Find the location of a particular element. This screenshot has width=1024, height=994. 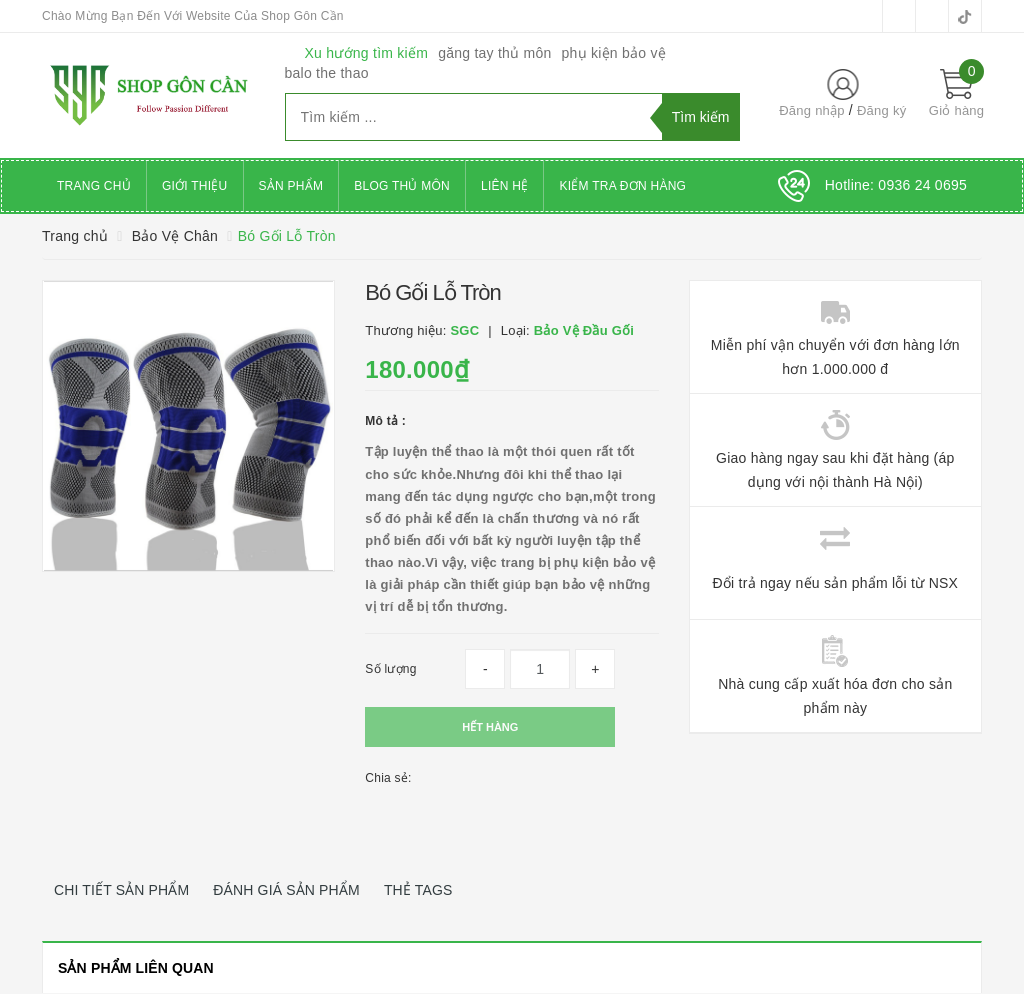

Đăng nhập is located at coordinates (812, 110).